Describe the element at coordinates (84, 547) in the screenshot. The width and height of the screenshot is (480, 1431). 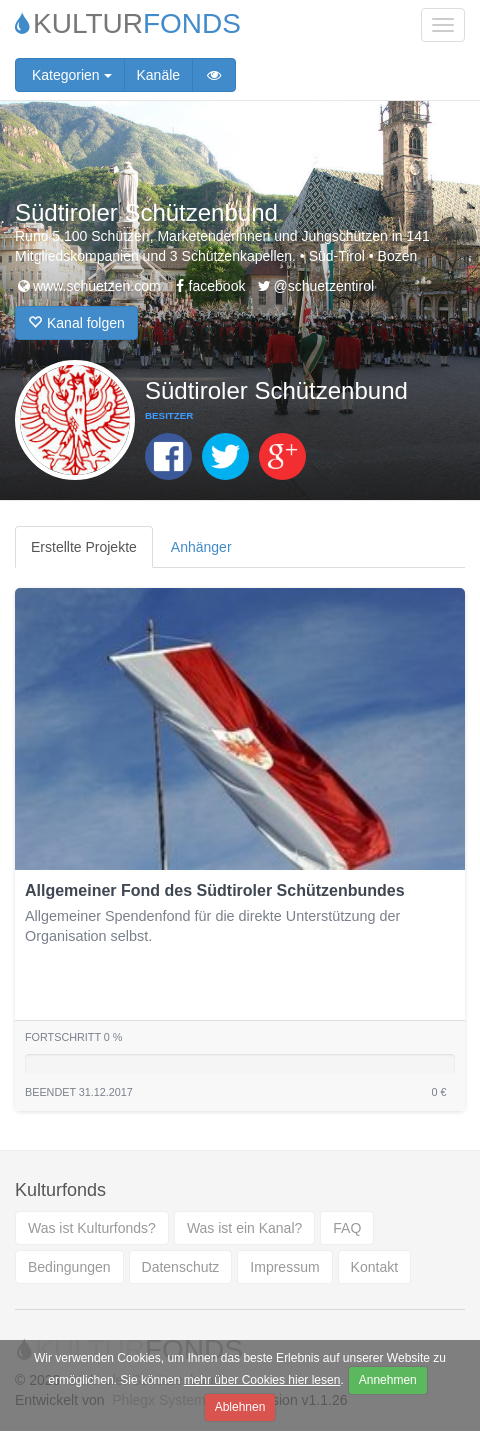
I see `Erstellte Projekte` at that location.